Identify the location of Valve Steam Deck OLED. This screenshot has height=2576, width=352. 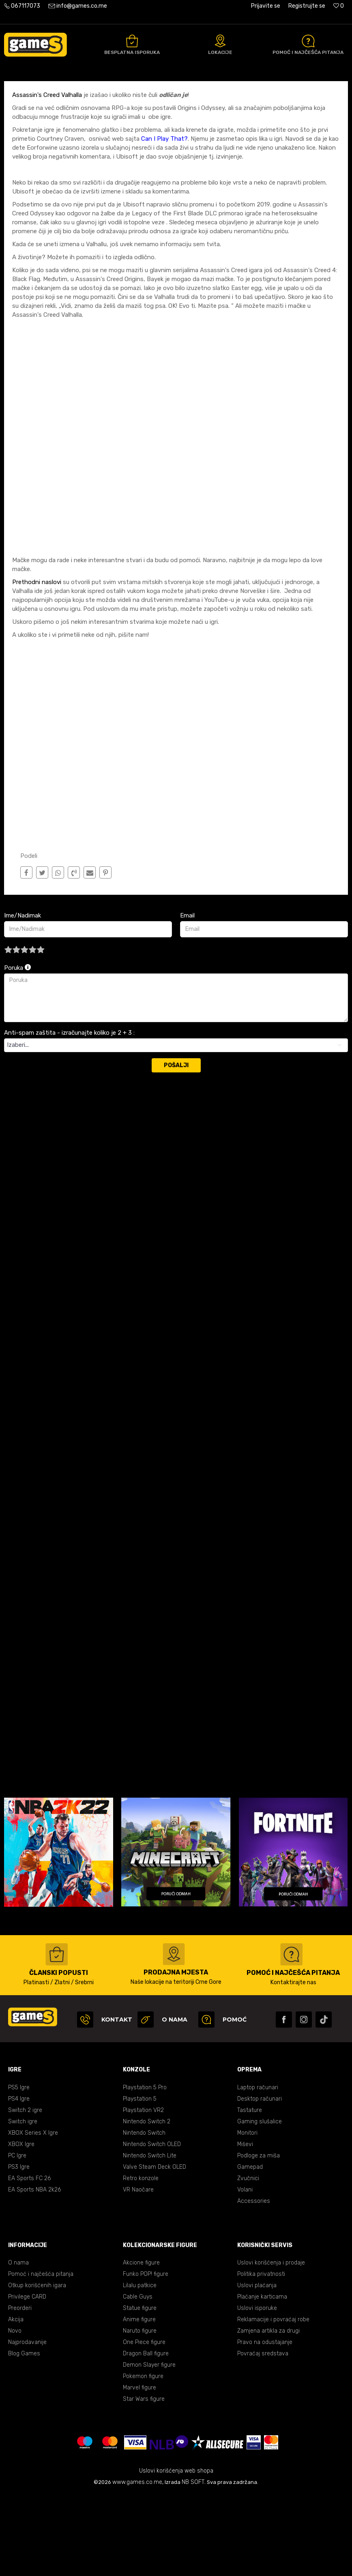
(154, 2248).